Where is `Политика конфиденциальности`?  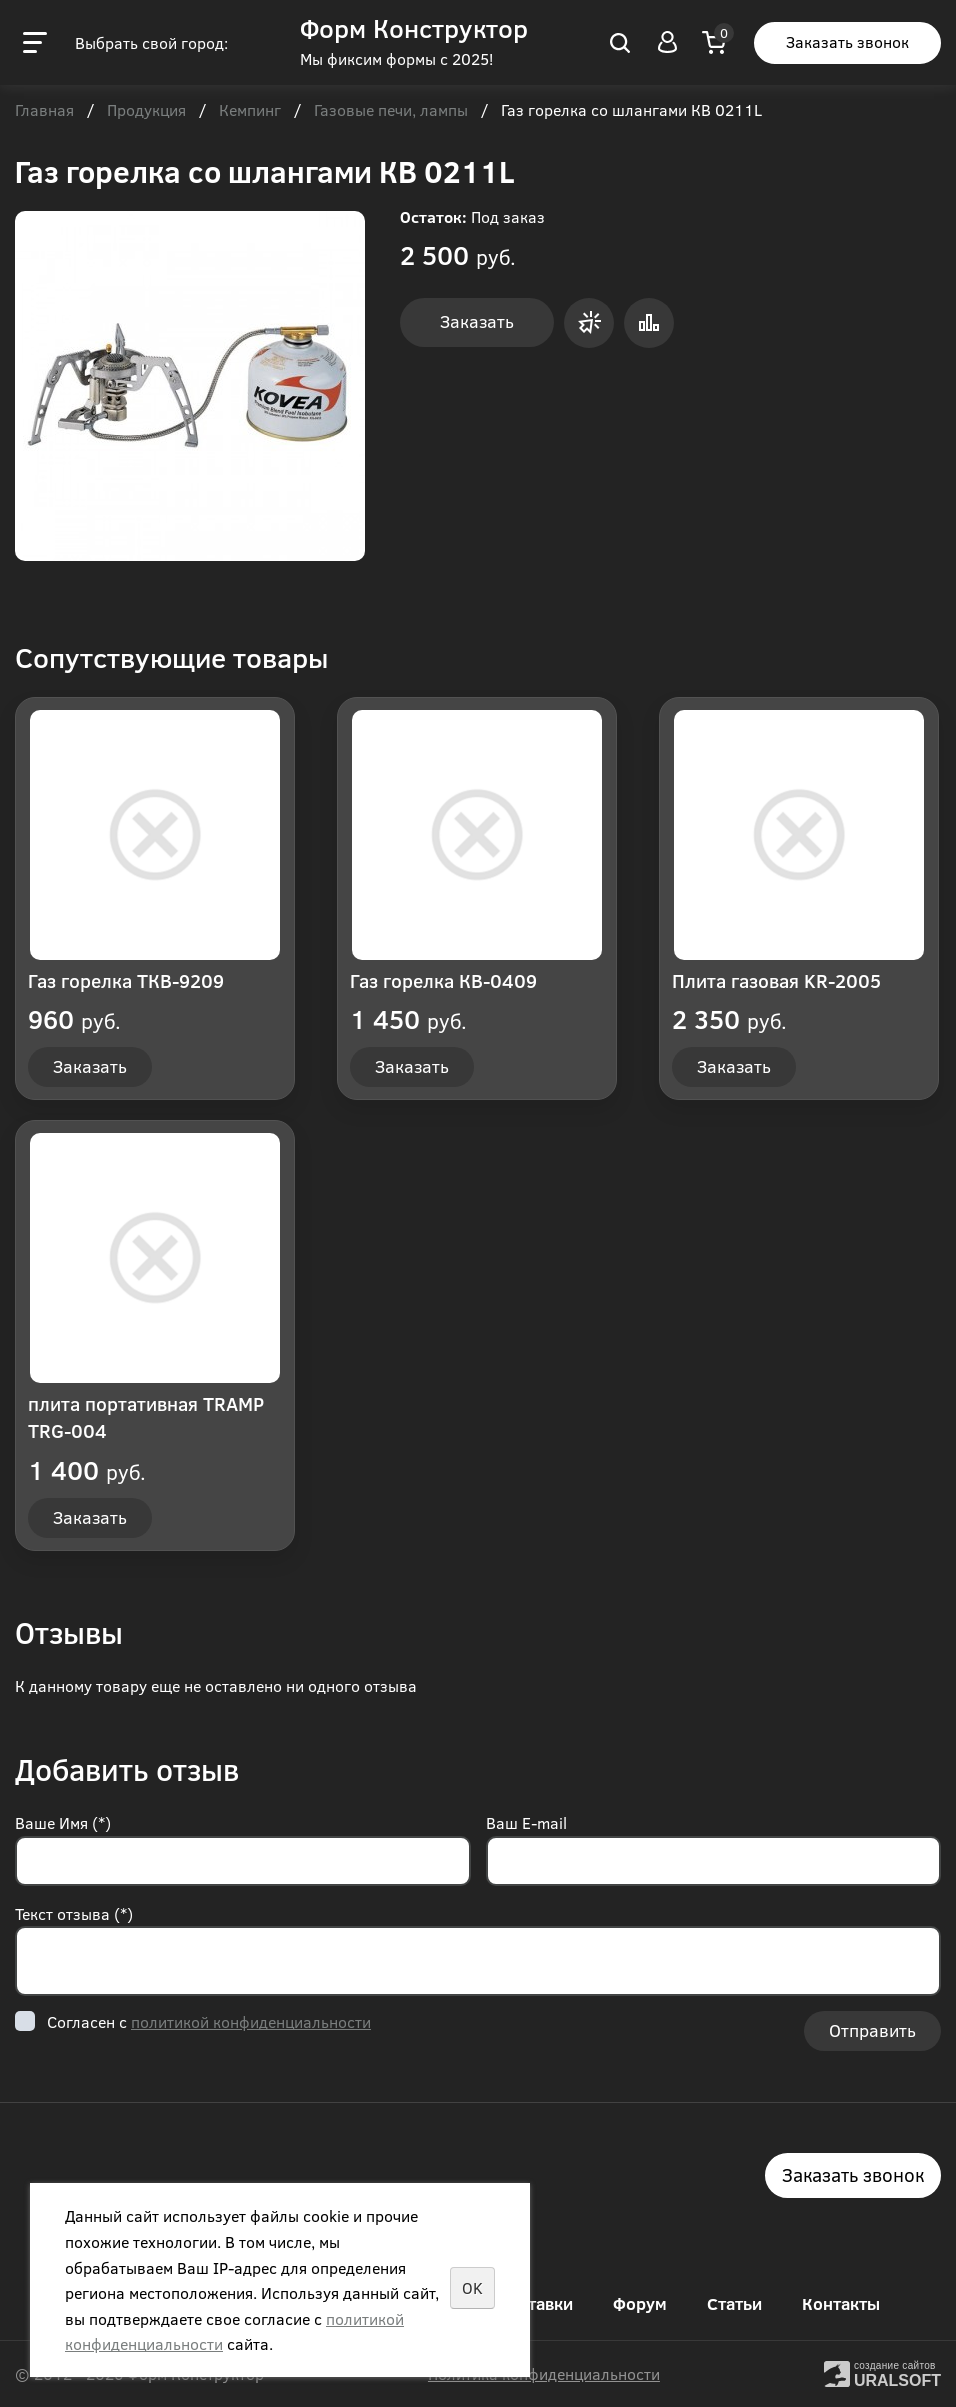 Политика конфиденциальности is located at coordinates (544, 2373).